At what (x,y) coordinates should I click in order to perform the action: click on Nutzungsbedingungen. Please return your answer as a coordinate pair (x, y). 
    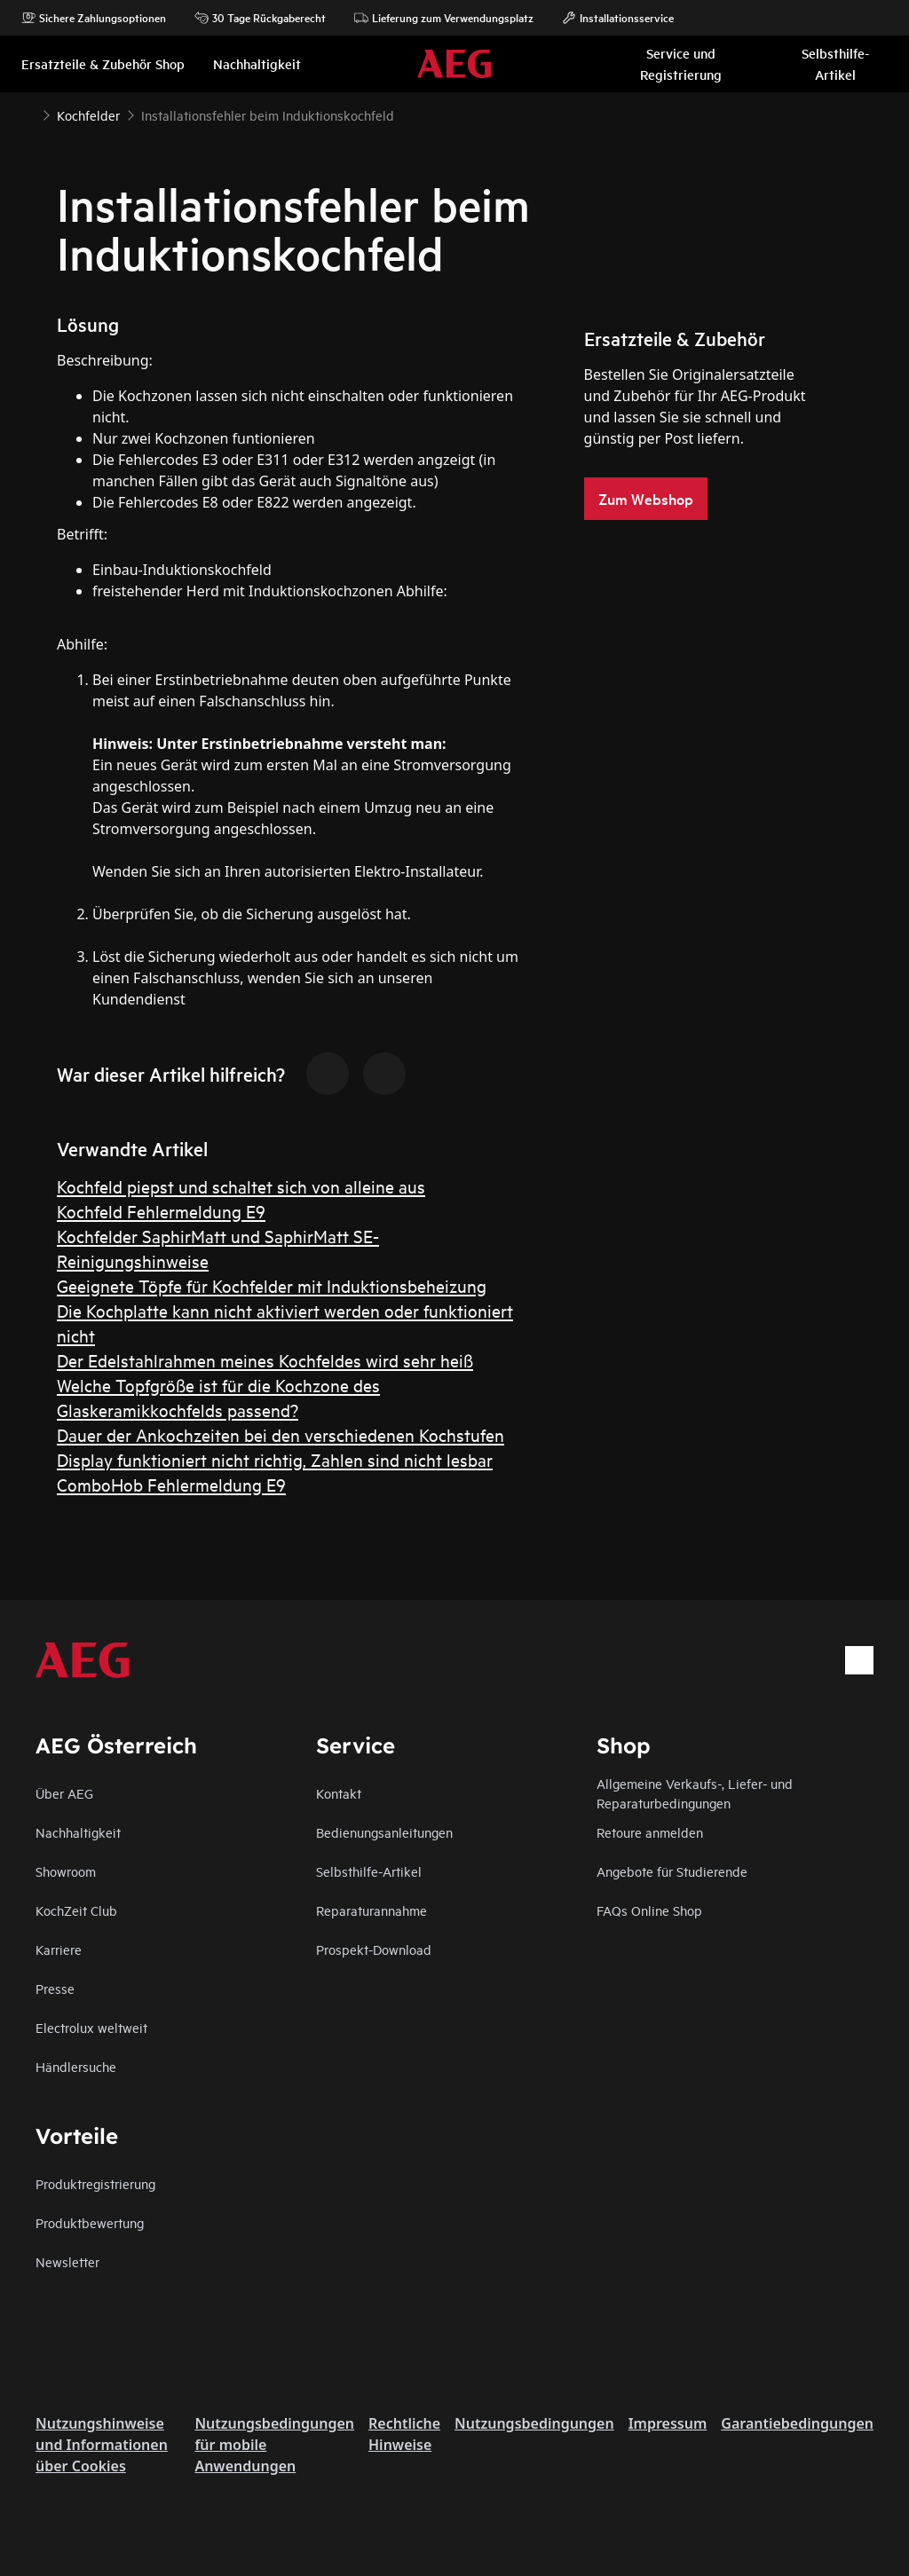
    Looking at the image, I should click on (534, 2423).